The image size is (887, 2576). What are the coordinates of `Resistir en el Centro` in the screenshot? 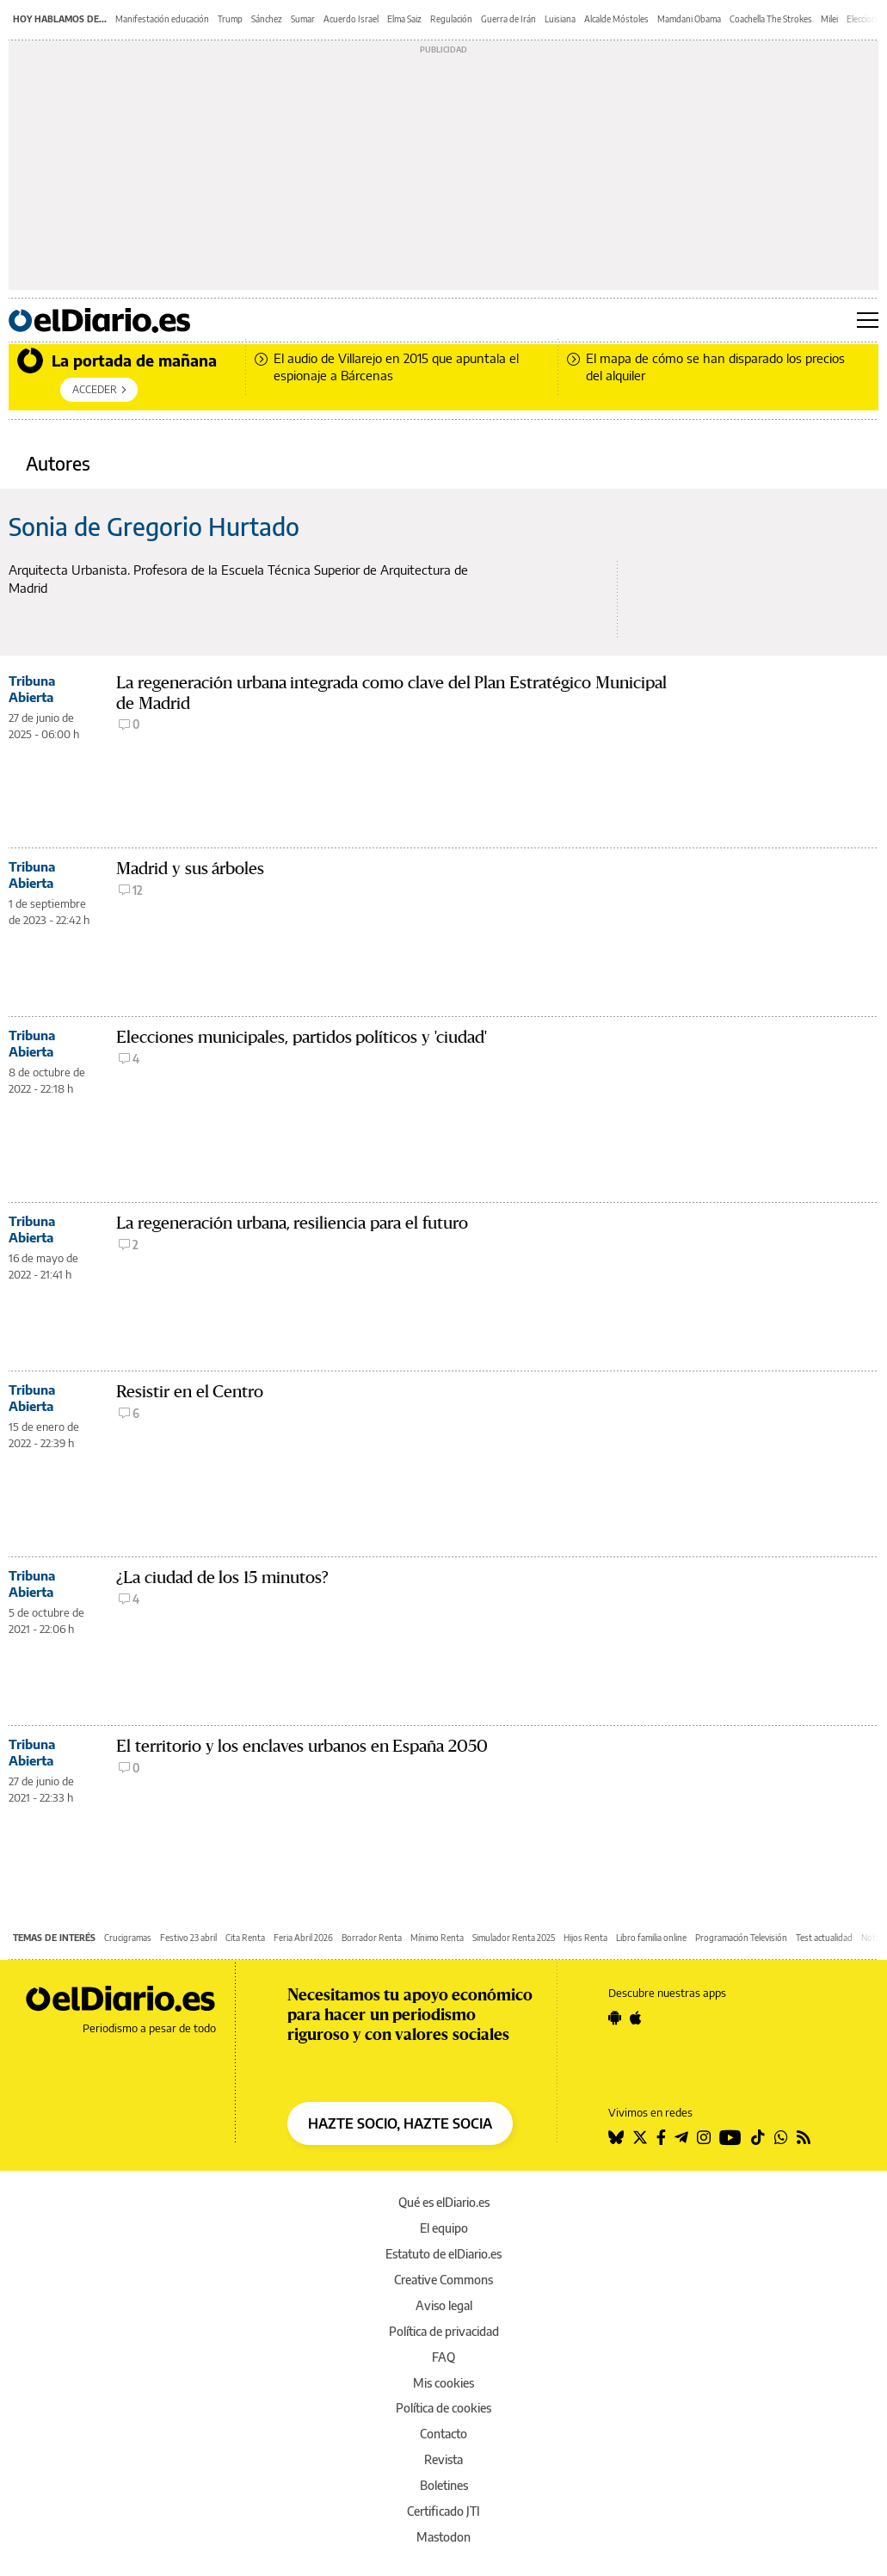 It's located at (189, 1392).